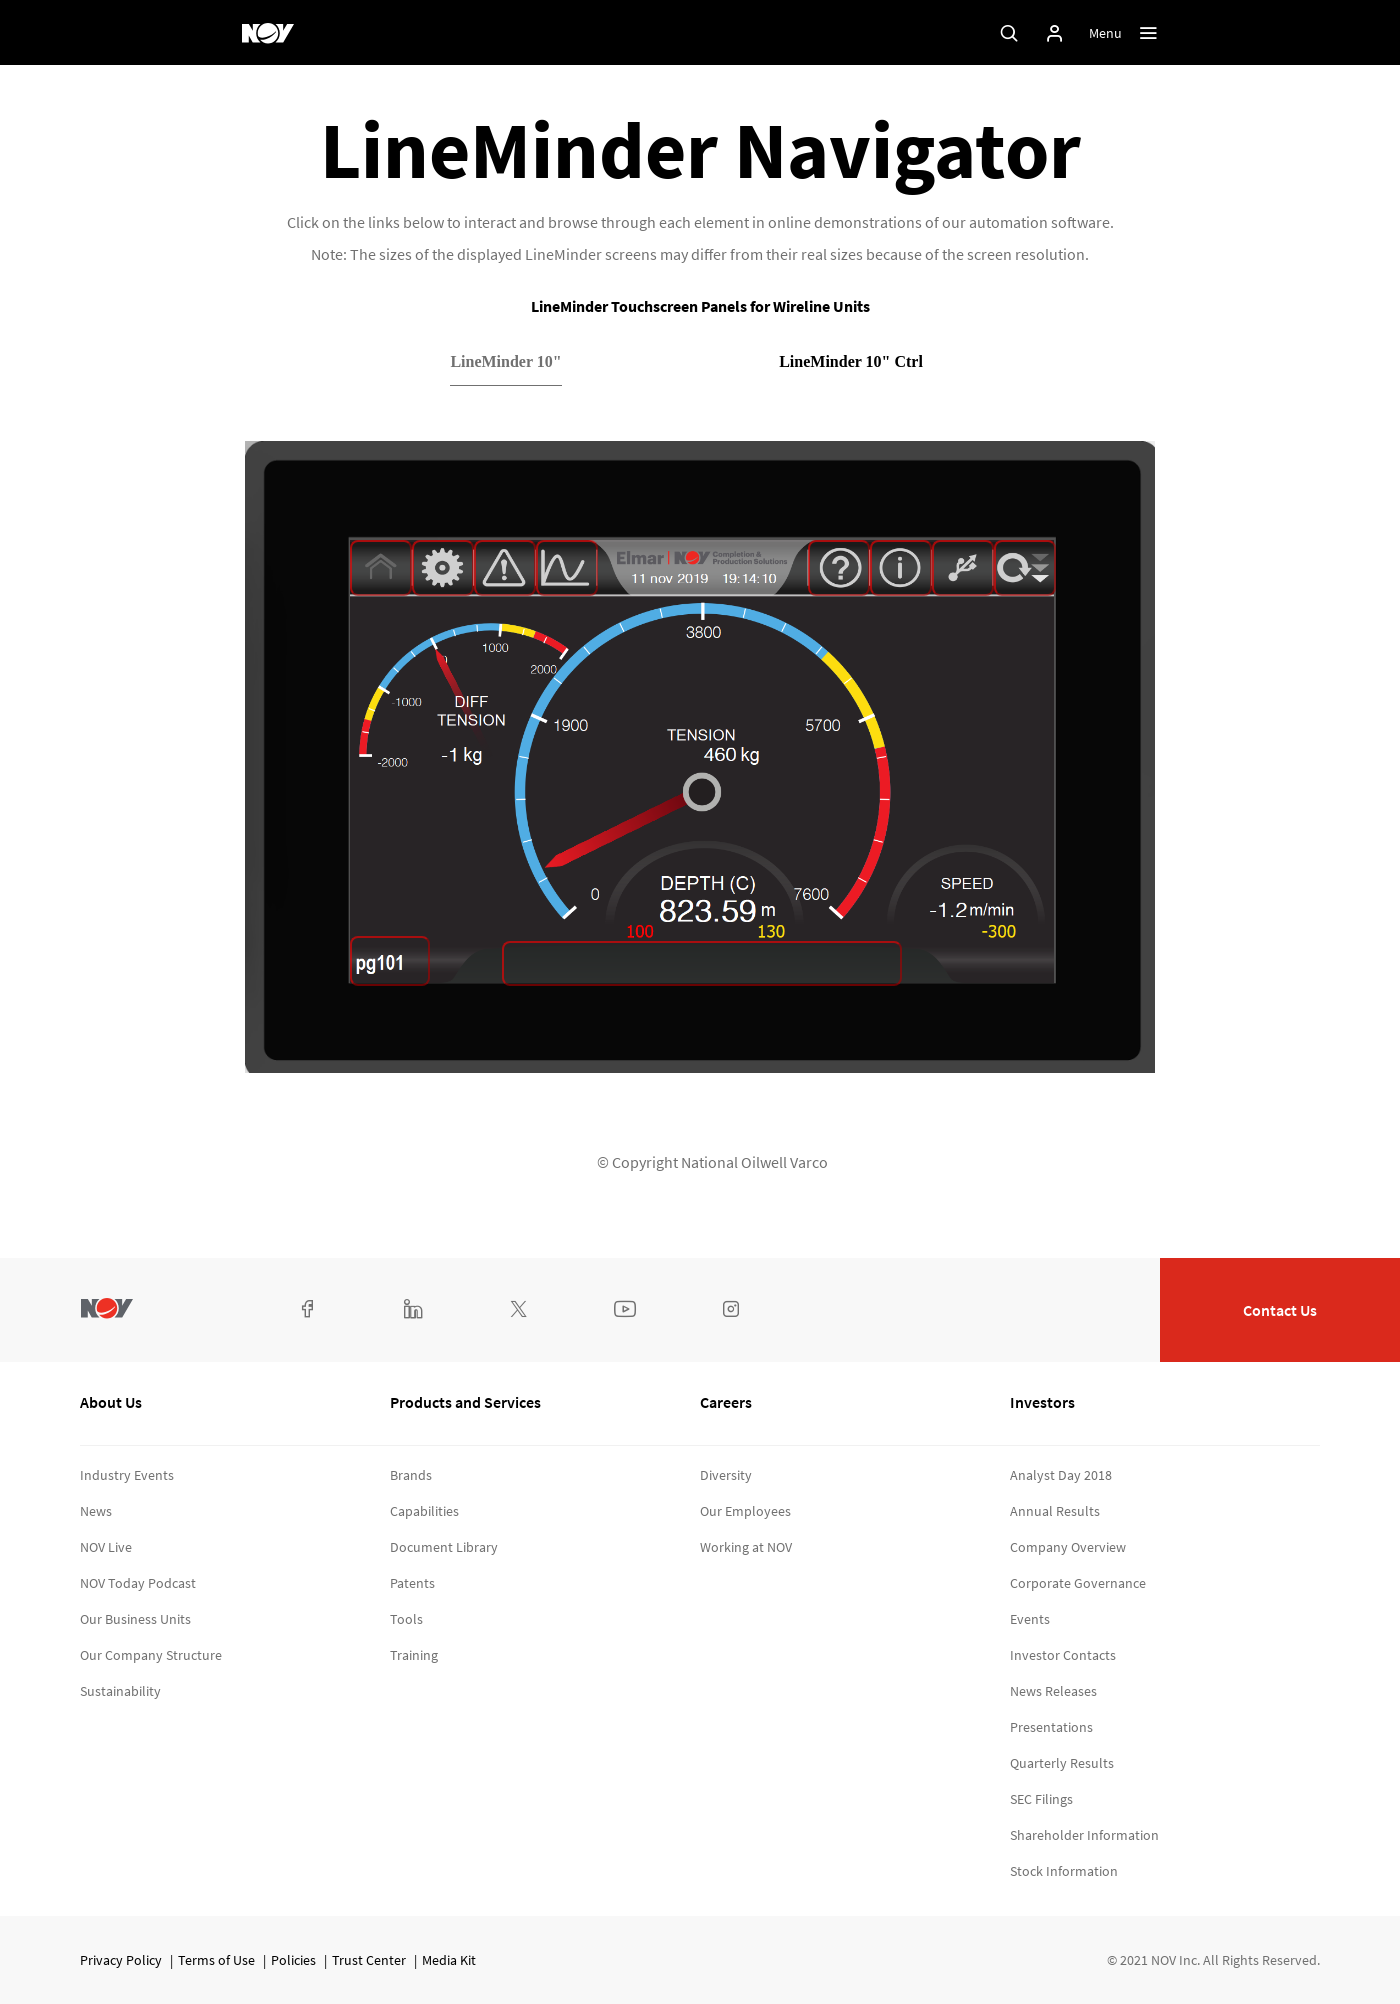 Image resolution: width=1400 pixels, height=2004 pixels. Describe the element at coordinates (449, 1960) in the screenshot. I see `Media Kit` at that location.